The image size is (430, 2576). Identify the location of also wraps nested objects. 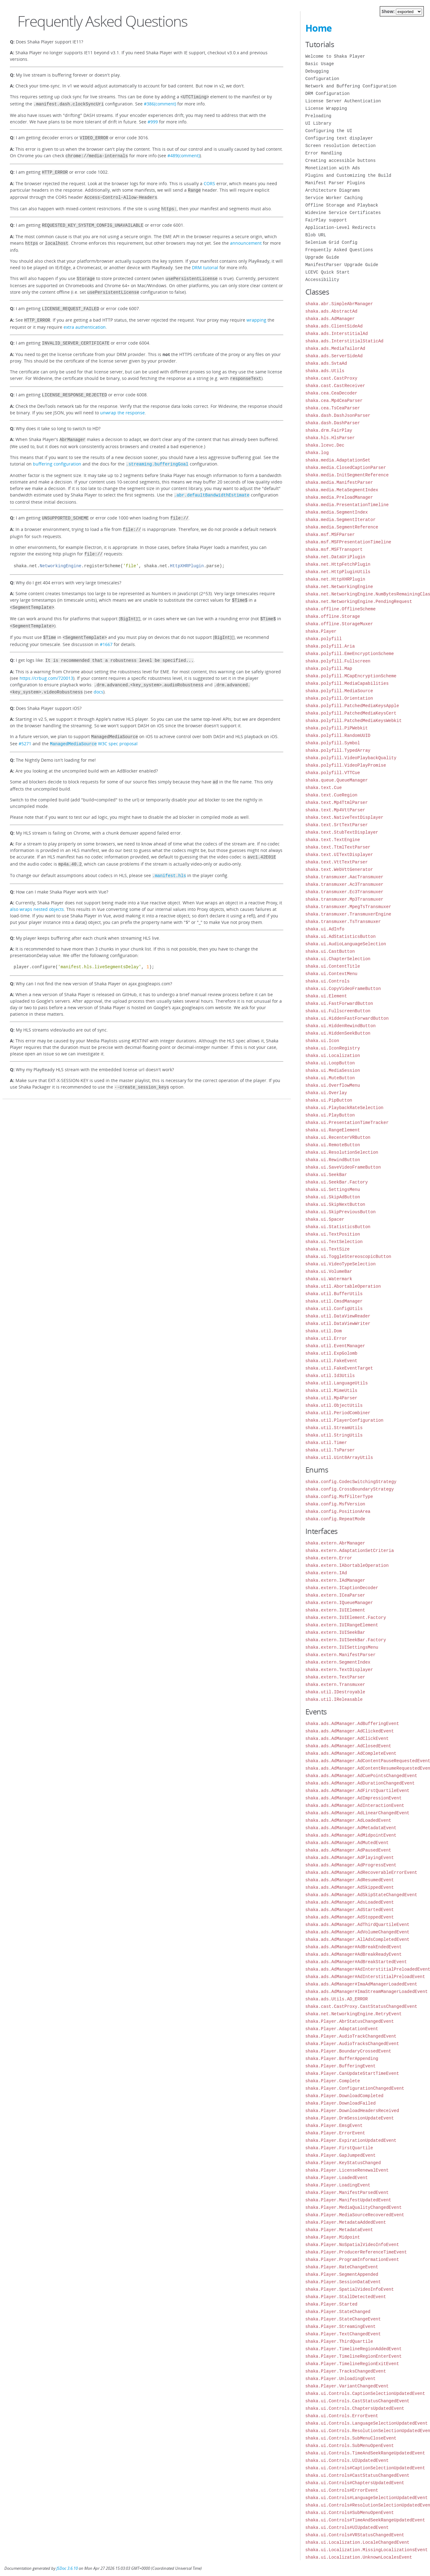
(37, 886).